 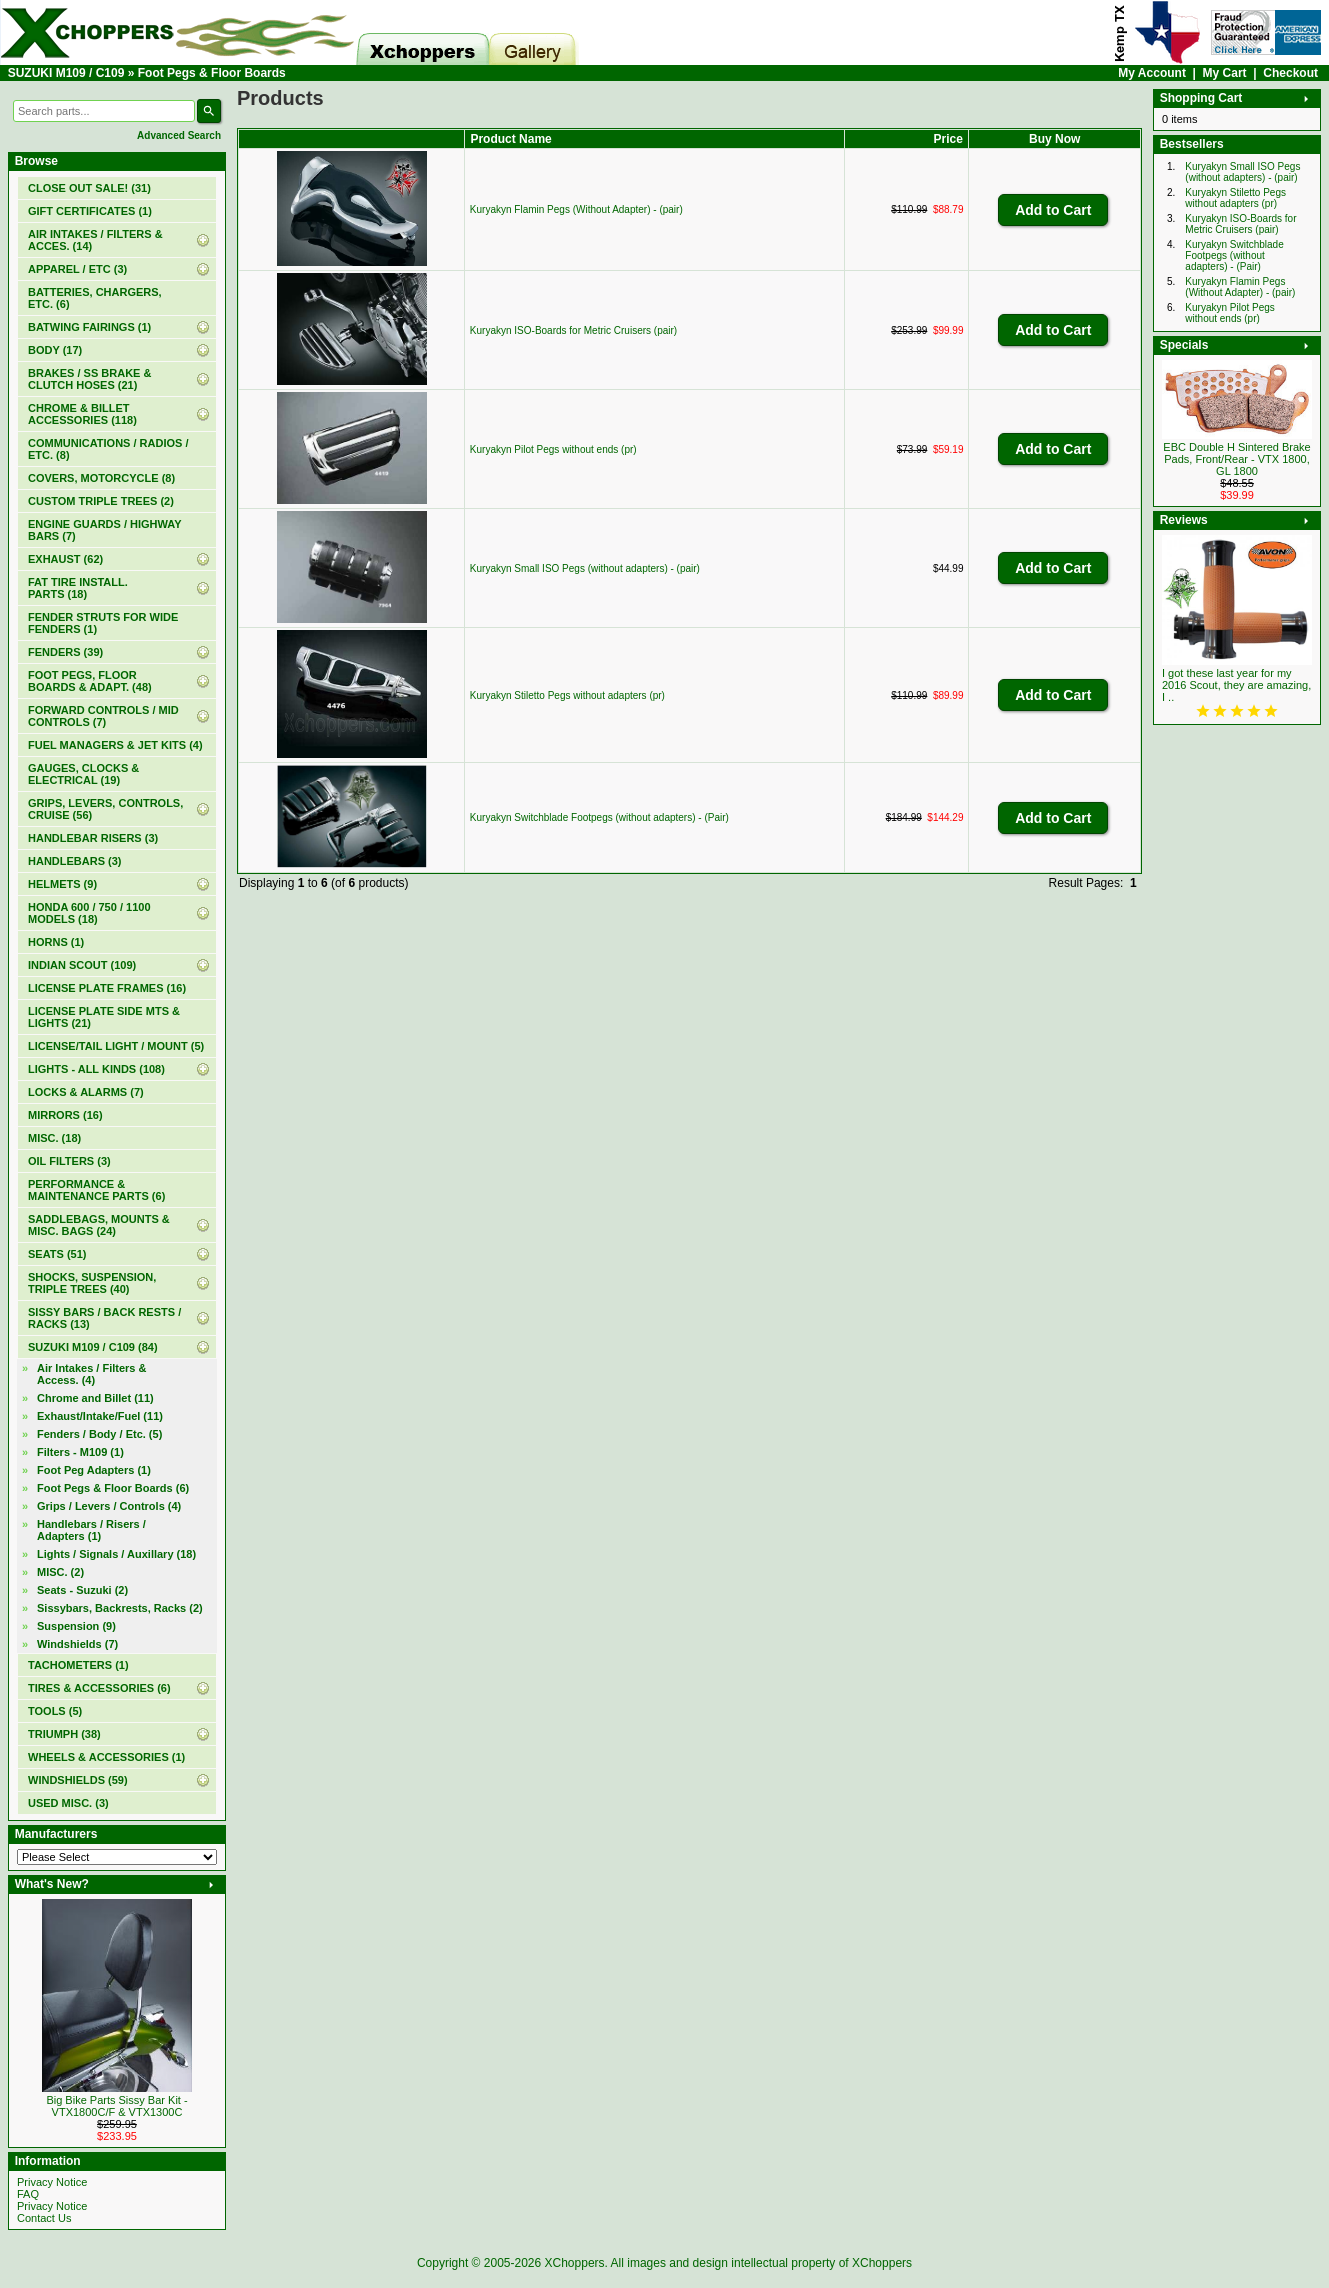 What do you see at coordinates (89, 379) in the screenshot?
I see `BRAKES / SS BRAKE & CLUTCH HOSES (21)` at bounding box center [89, 379].